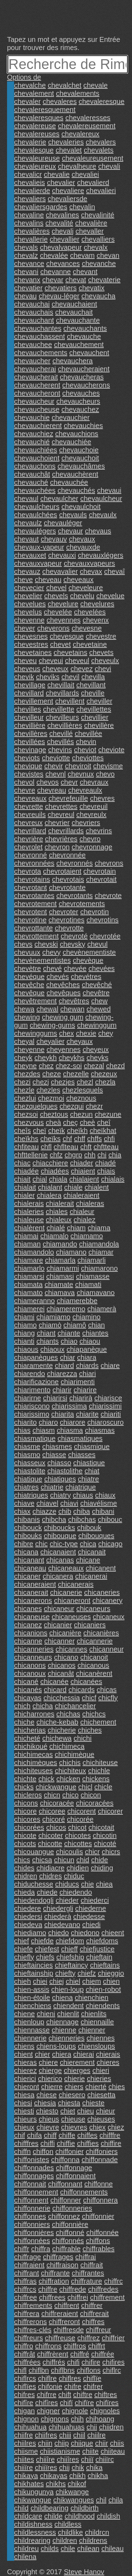 The height and width of the screenshot is (2576, 132). I want to click on chiasseux, so click(29, 1463).